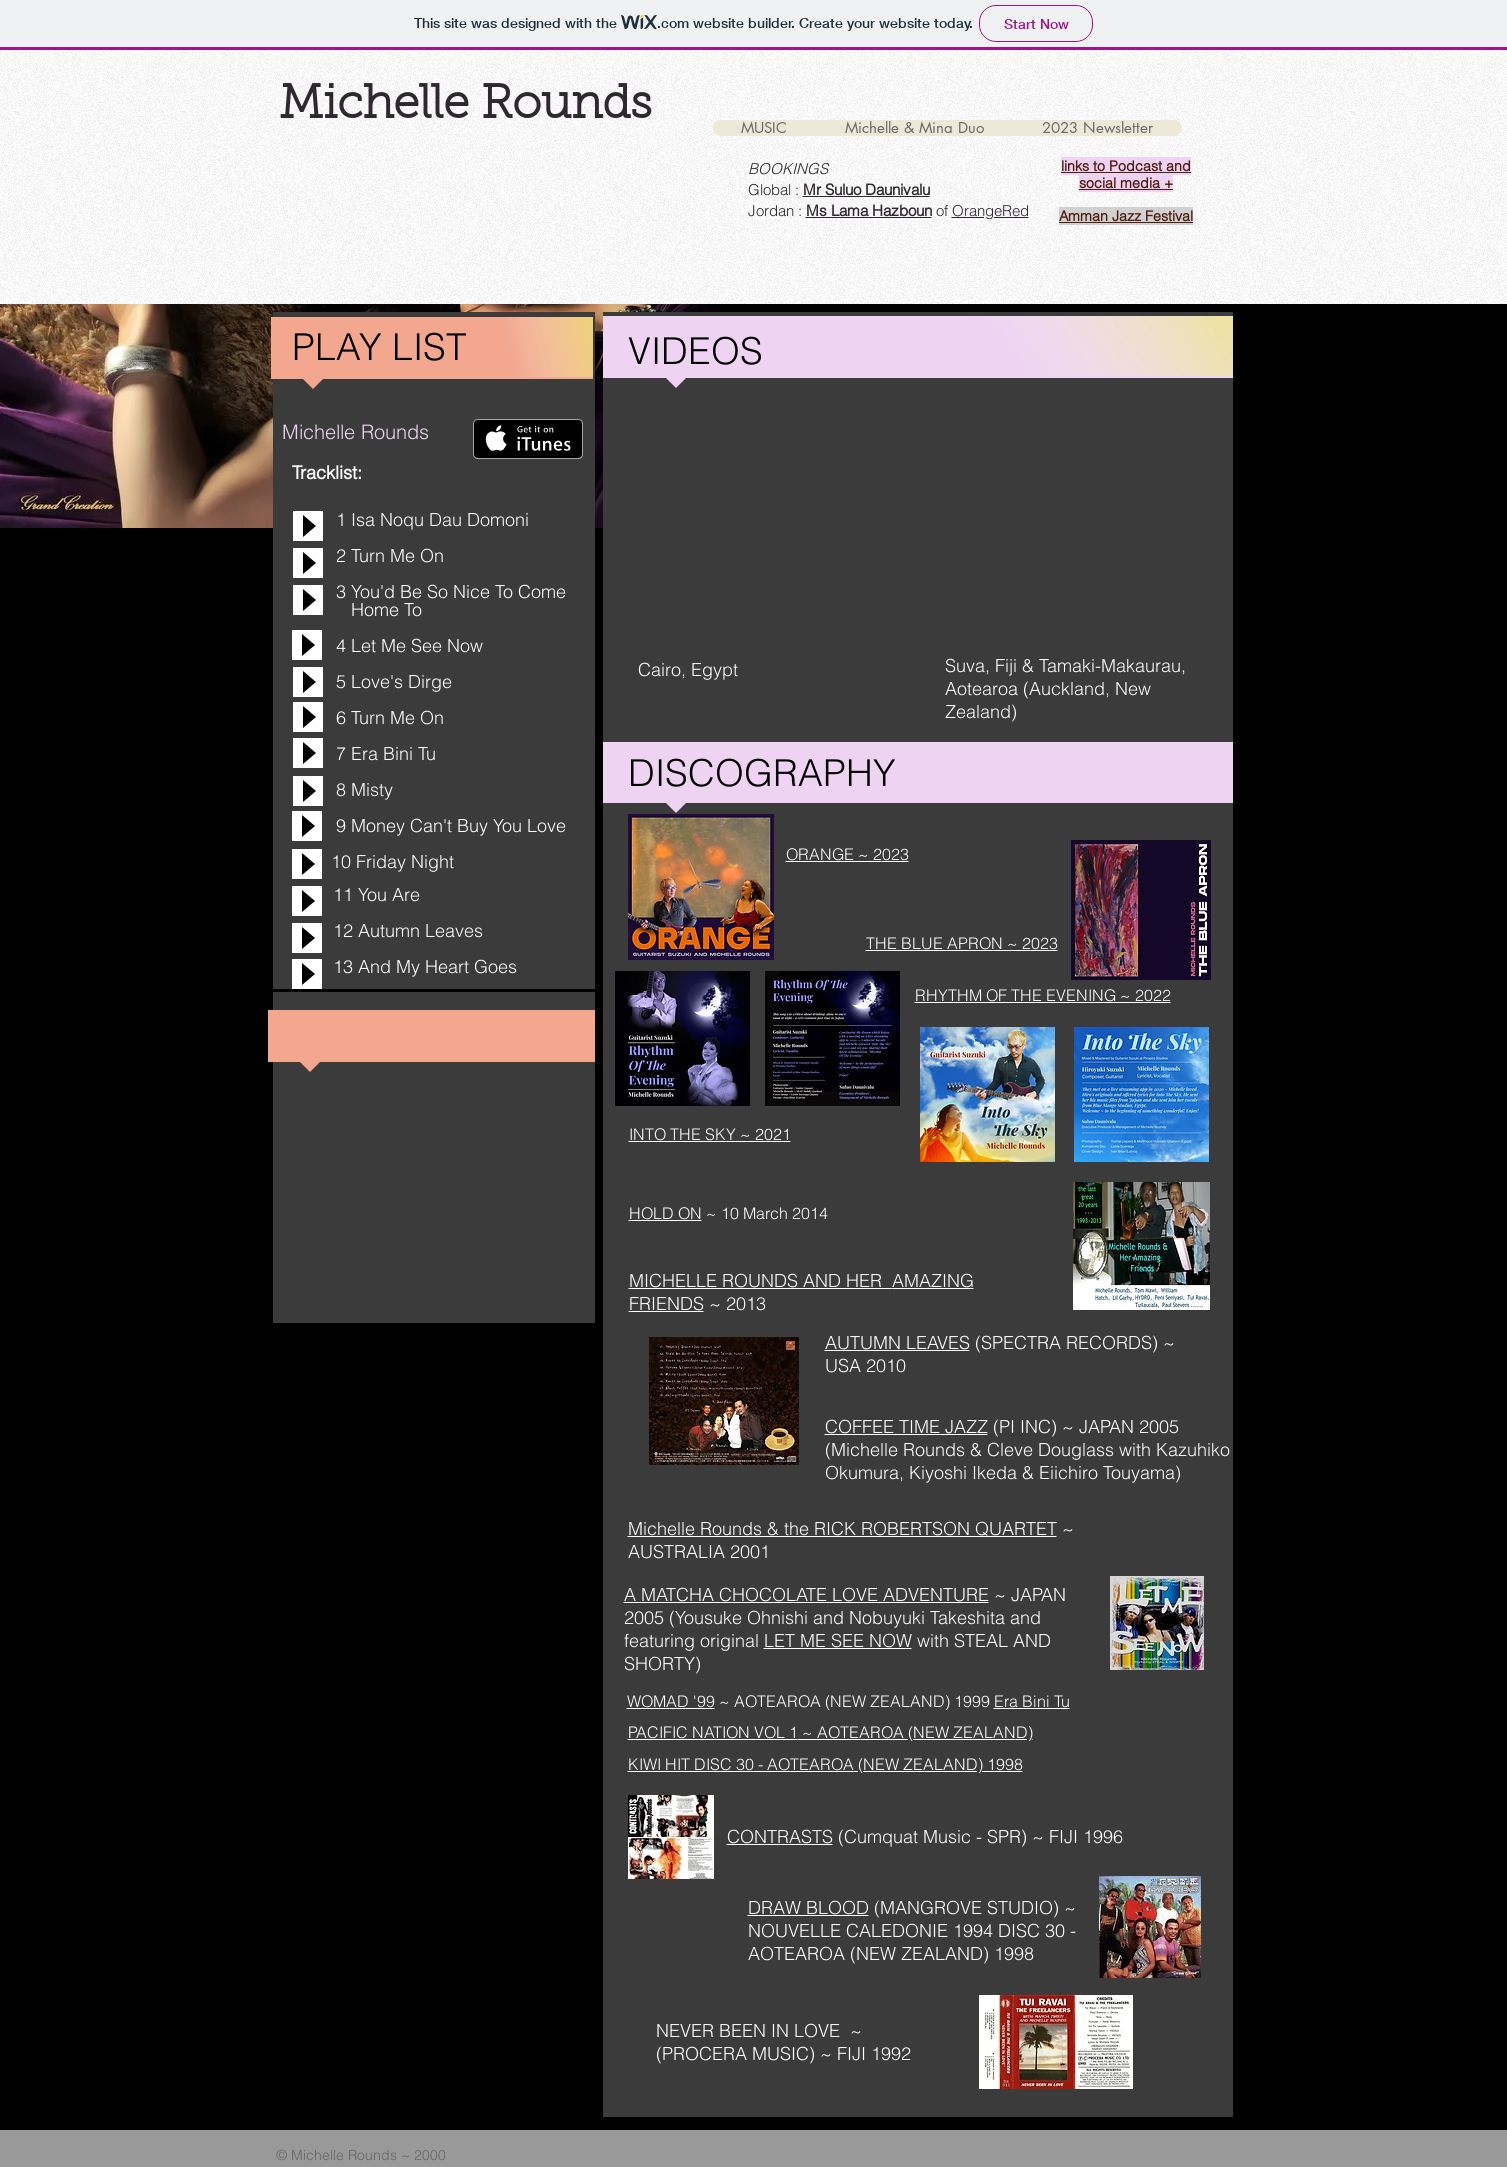 Image resolution: width=1507 pixels, height=2167 pixels. What do you see at coordinates (713, 1732) in the screenshot?
I see `PACIFIC NATION VOL 1` at bounding box center [713, 1732].